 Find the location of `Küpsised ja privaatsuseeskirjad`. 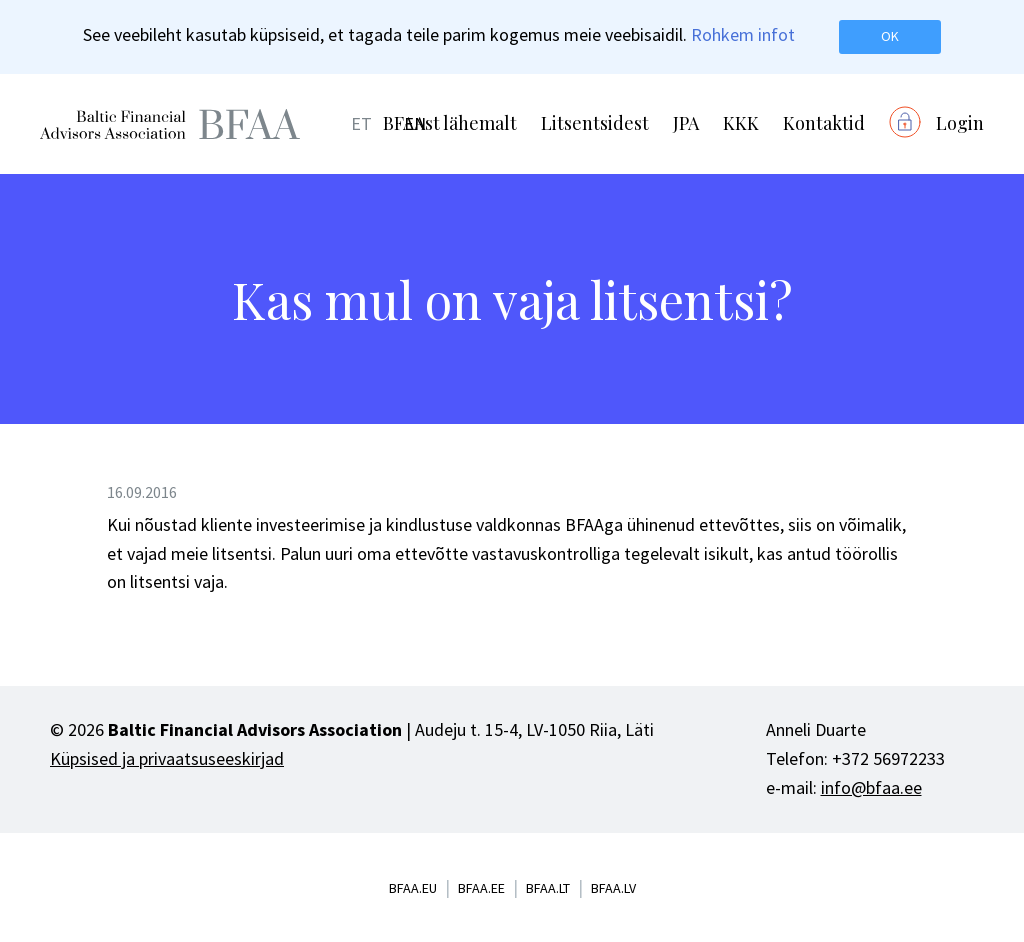

Küpsised ja privaatsuseeskirjad is located at coordinates (167, 758).